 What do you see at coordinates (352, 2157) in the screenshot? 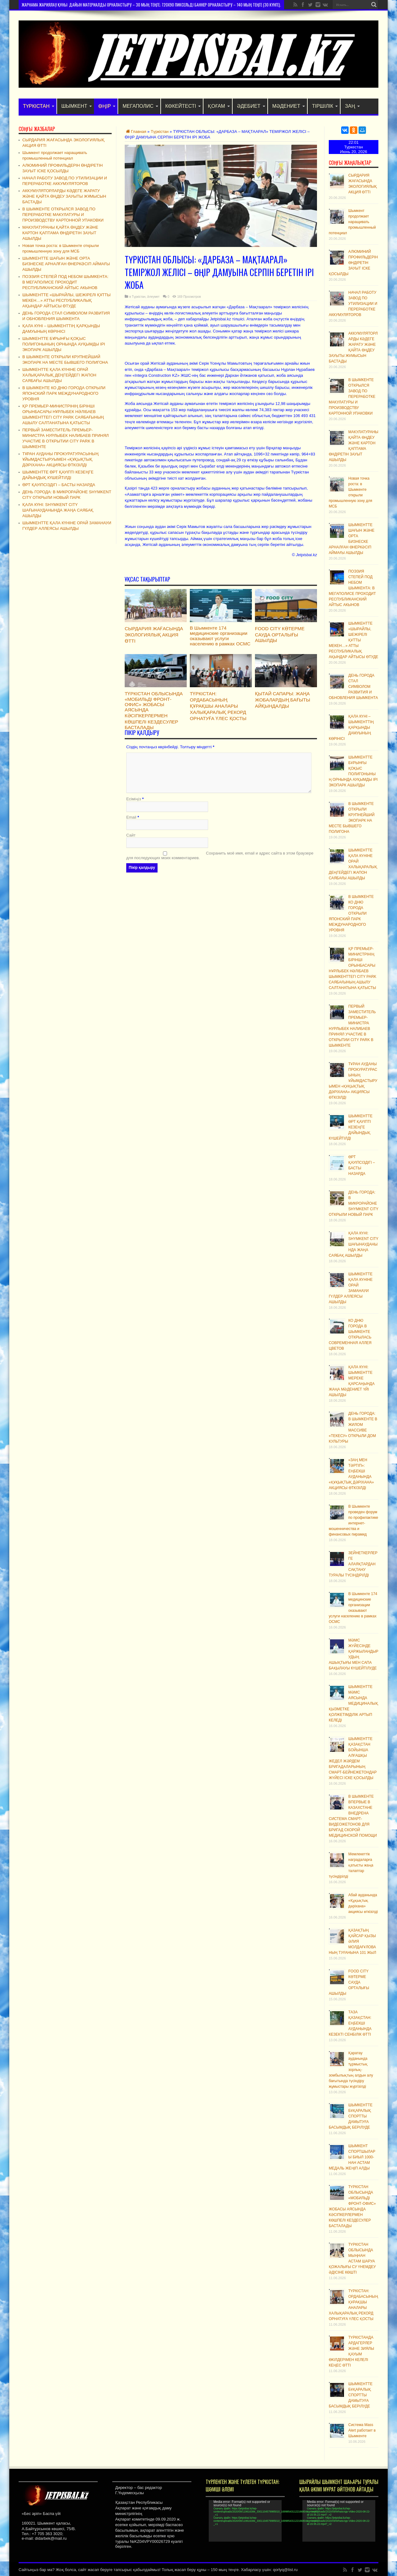
I see `ШЫМКЕНТ СПОРТШЫЛАРЫ БИЫЛ 1000-НАН АСТАМ МЕДАЛЬ ЖЕҢІП АЛДЫ` at bounding box center [352, 2157].